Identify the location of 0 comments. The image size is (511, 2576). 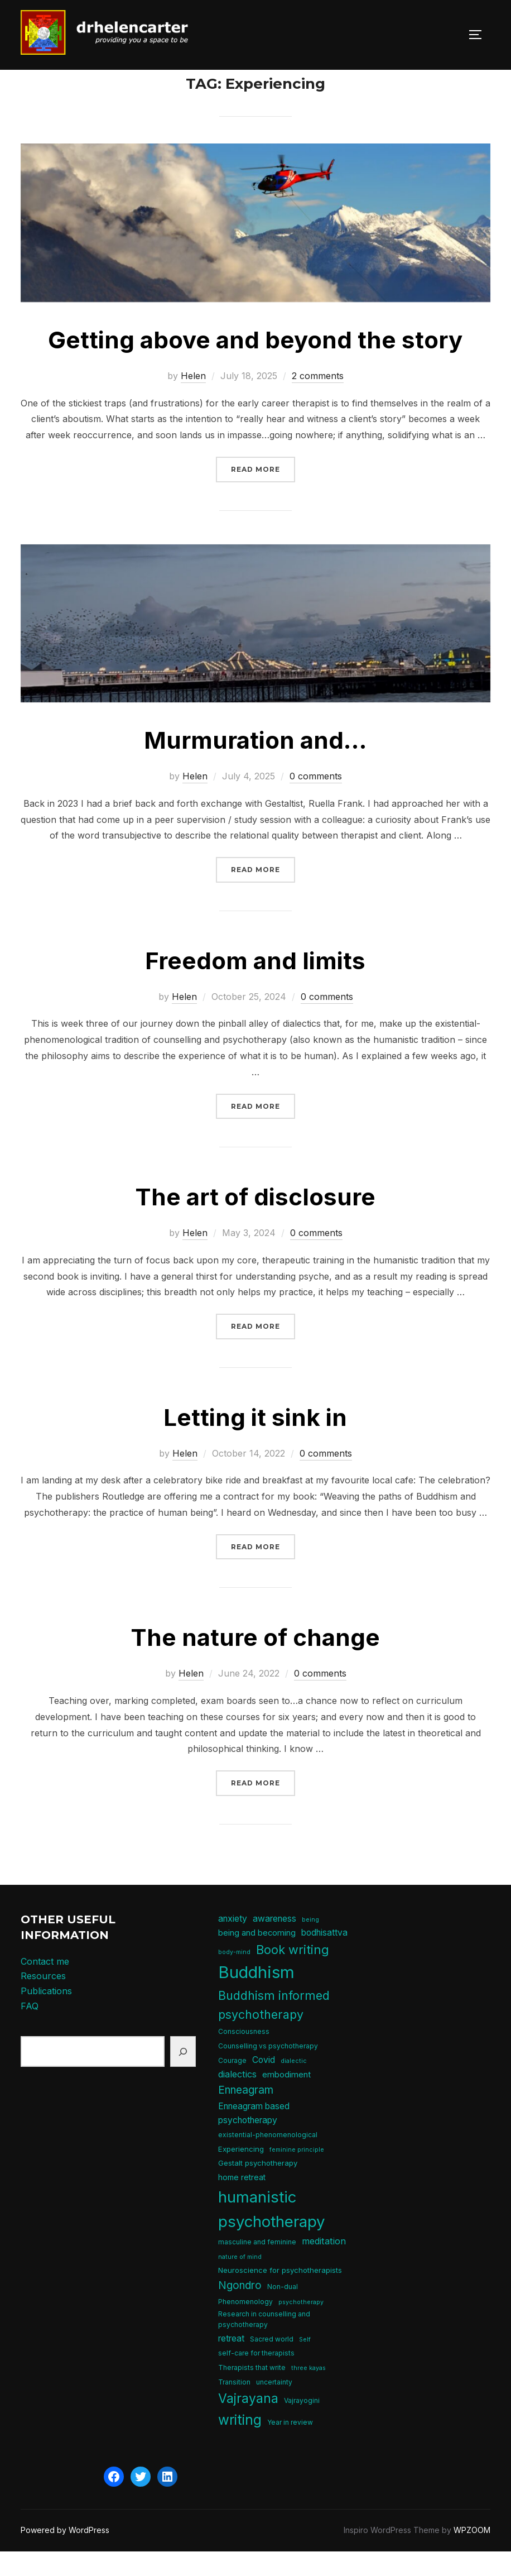
(316, 801).